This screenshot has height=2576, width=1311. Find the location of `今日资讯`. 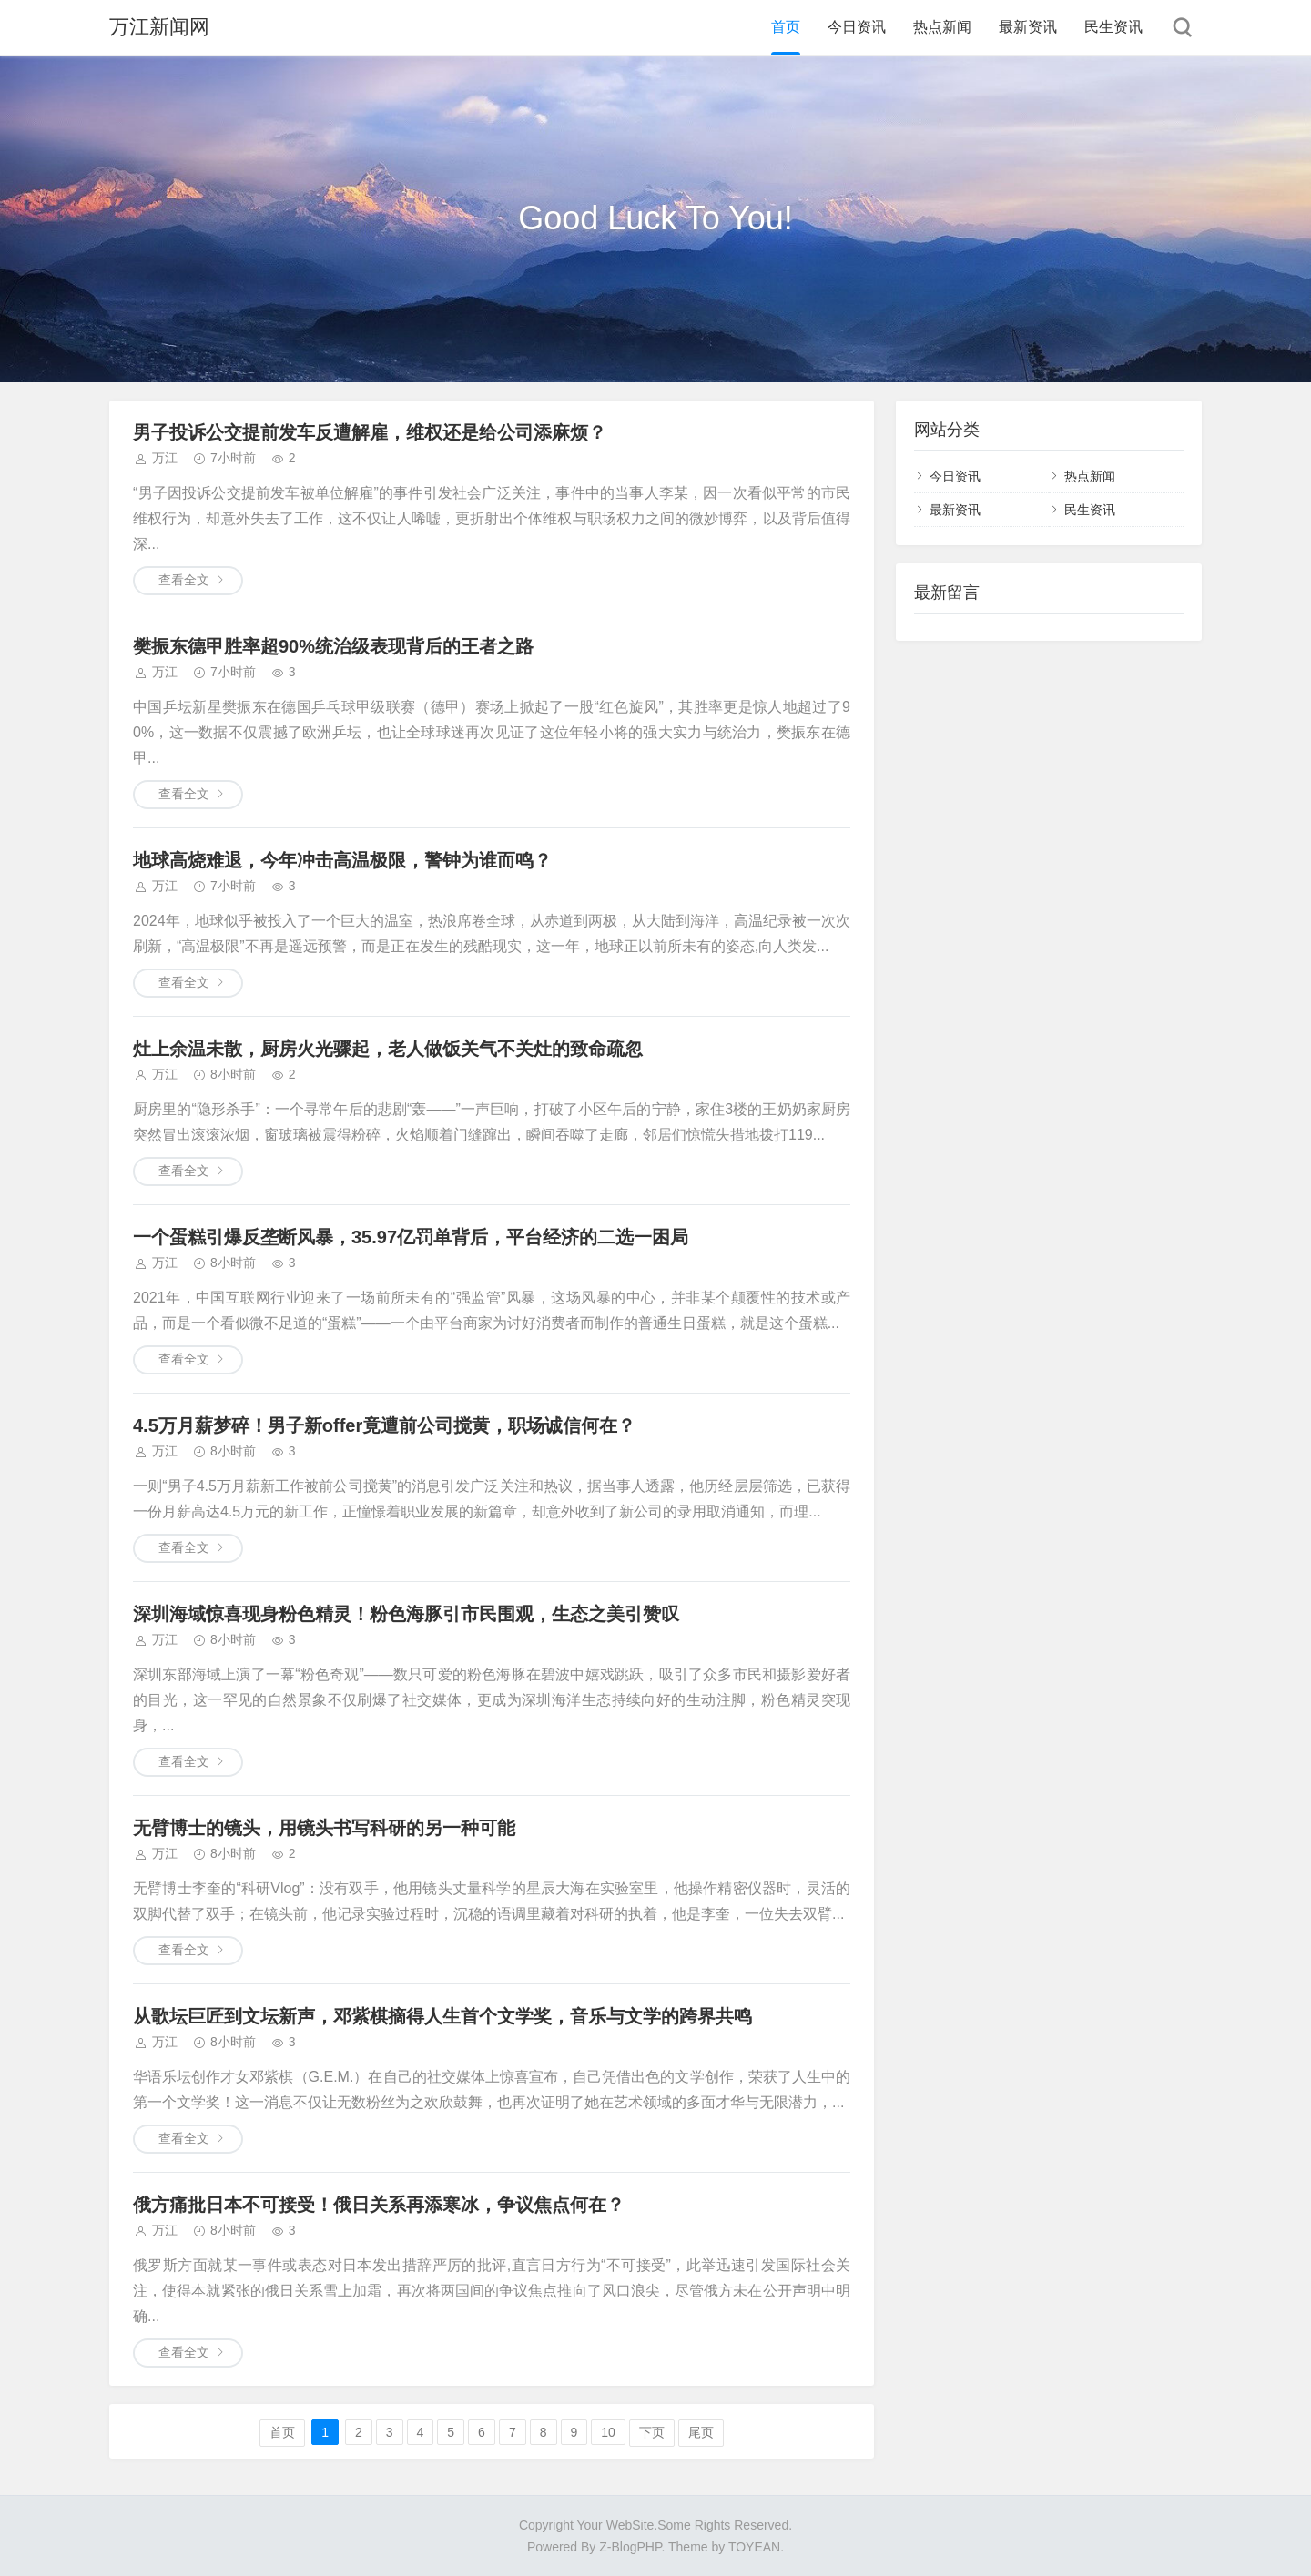

今日资讯 is located at coordinates (857, 27).